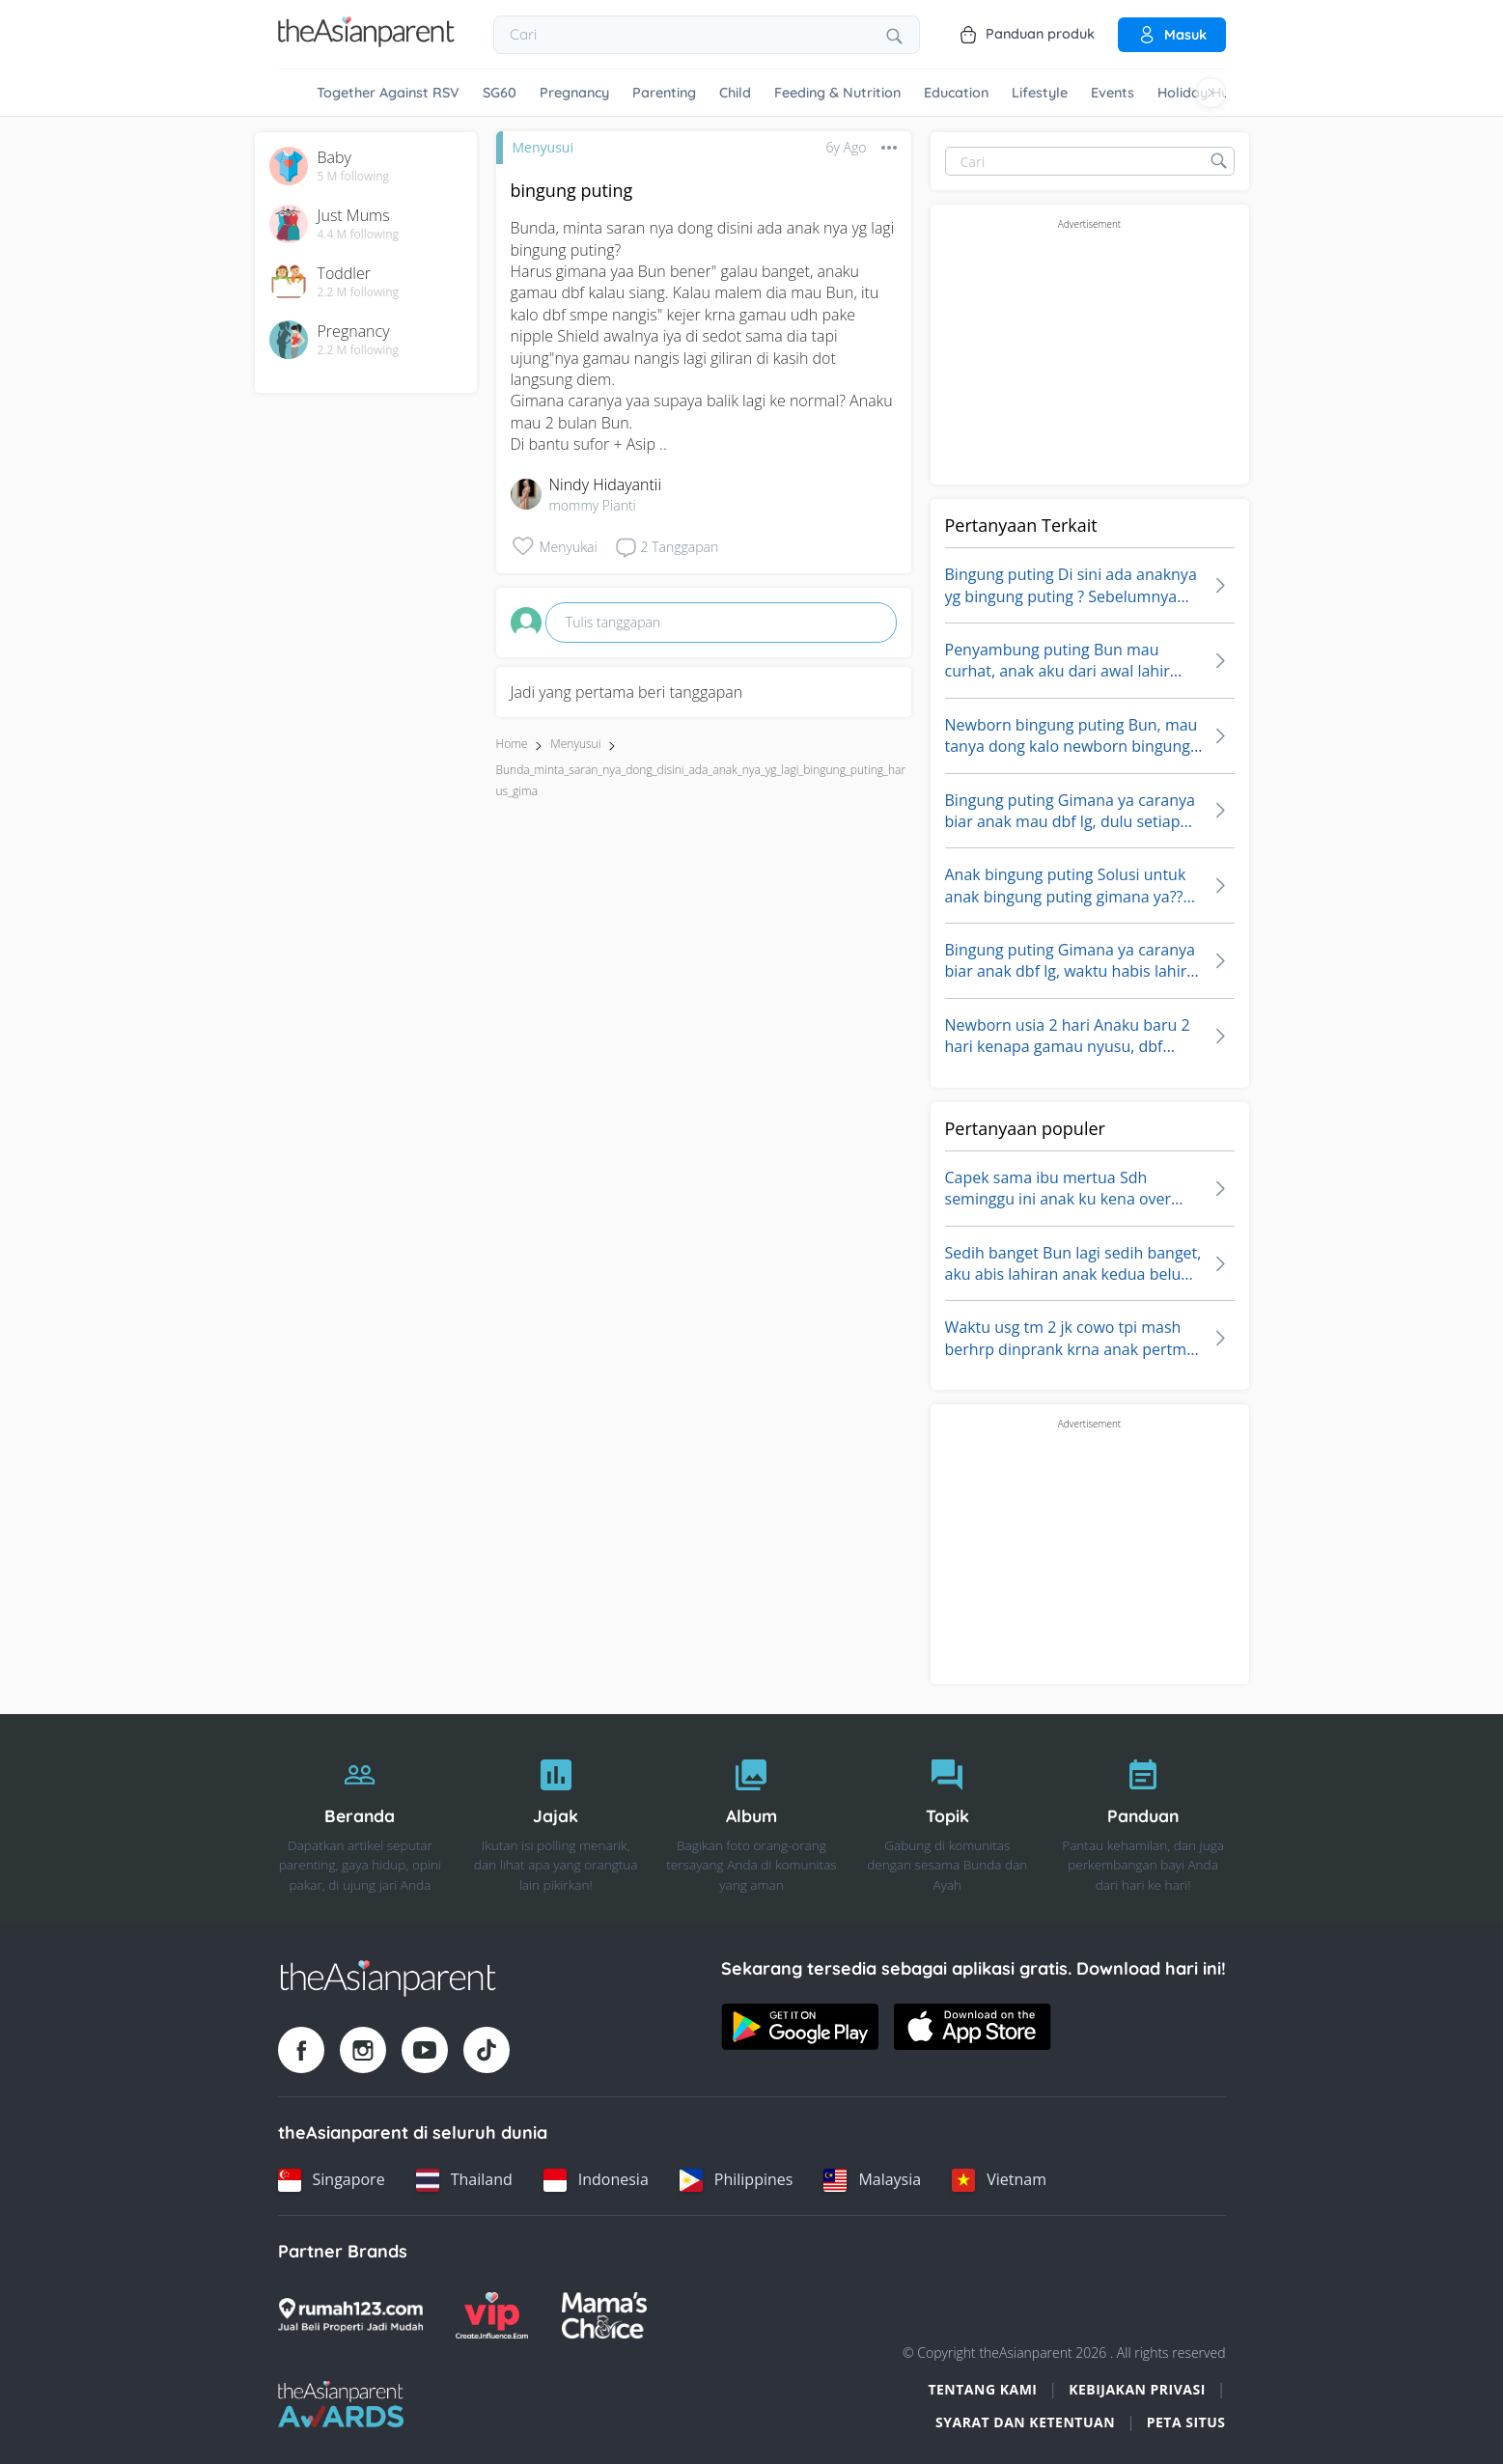 The height and width of the screenshot is (2464, 1503). I want to click on Tentang Kami, so click(982, 2389).